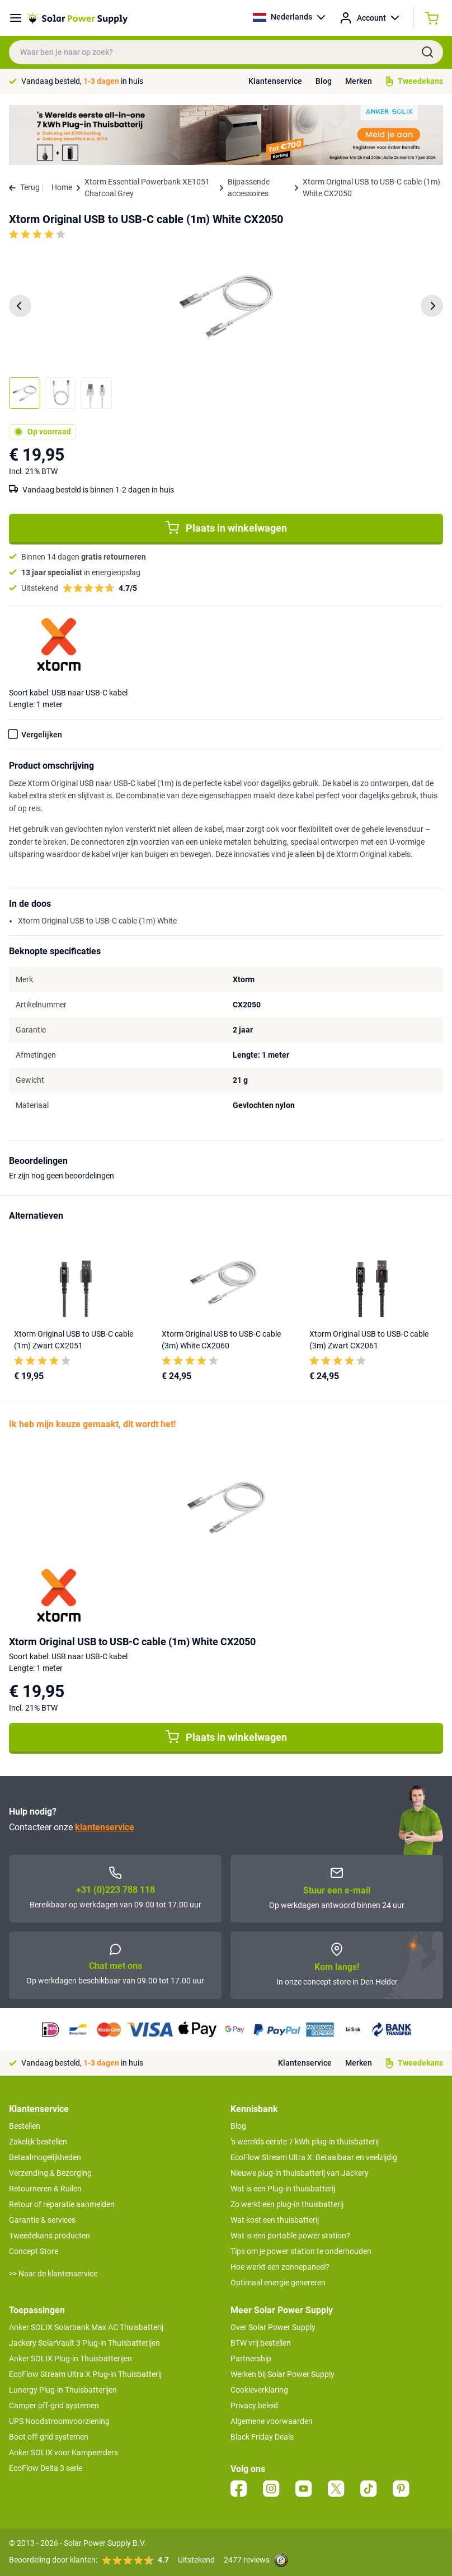  What do you see at coordinates (61, 187) in the screenshot?
I see `Home` at bounding box center [61, 187].